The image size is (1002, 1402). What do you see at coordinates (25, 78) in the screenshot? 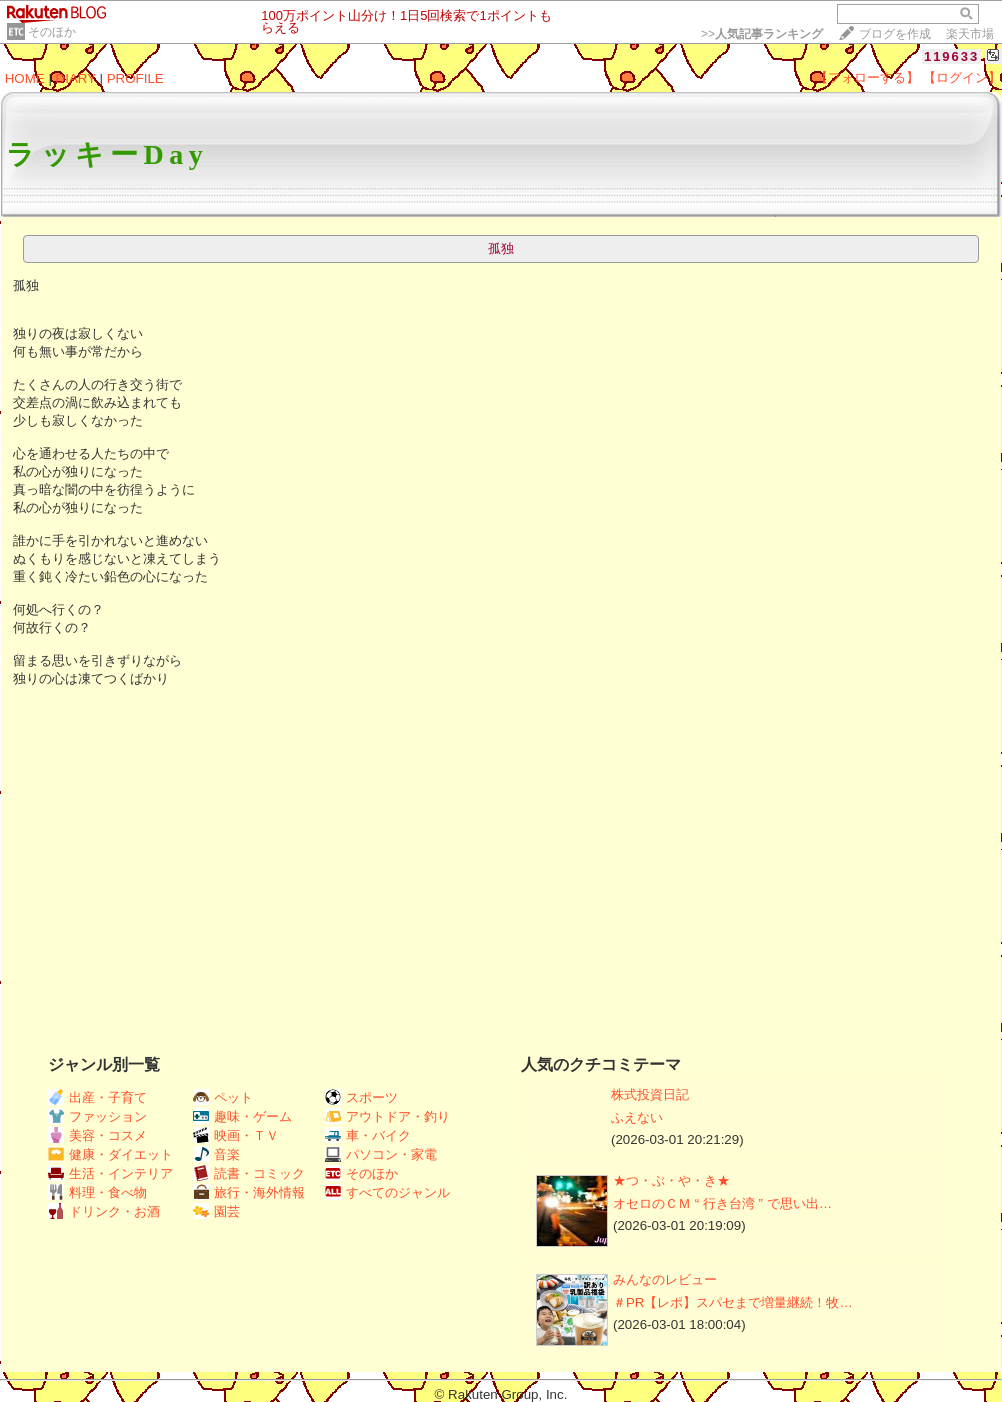
I see `HOME` at bounding box center [25, 78].